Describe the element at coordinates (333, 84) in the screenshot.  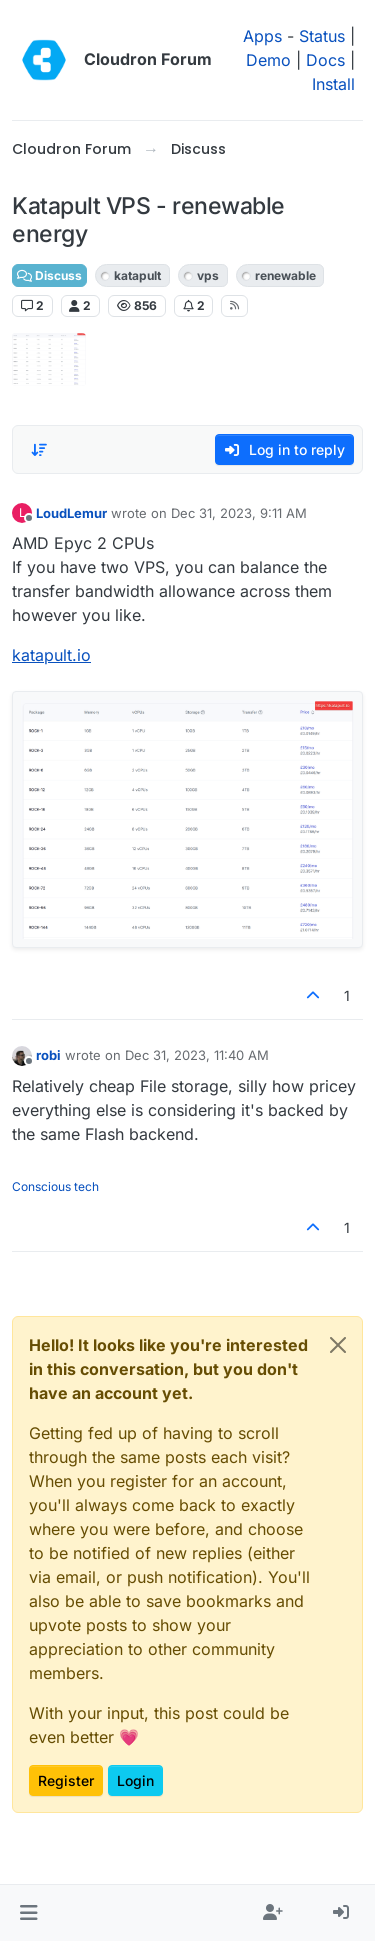
I see `Install` at that location.